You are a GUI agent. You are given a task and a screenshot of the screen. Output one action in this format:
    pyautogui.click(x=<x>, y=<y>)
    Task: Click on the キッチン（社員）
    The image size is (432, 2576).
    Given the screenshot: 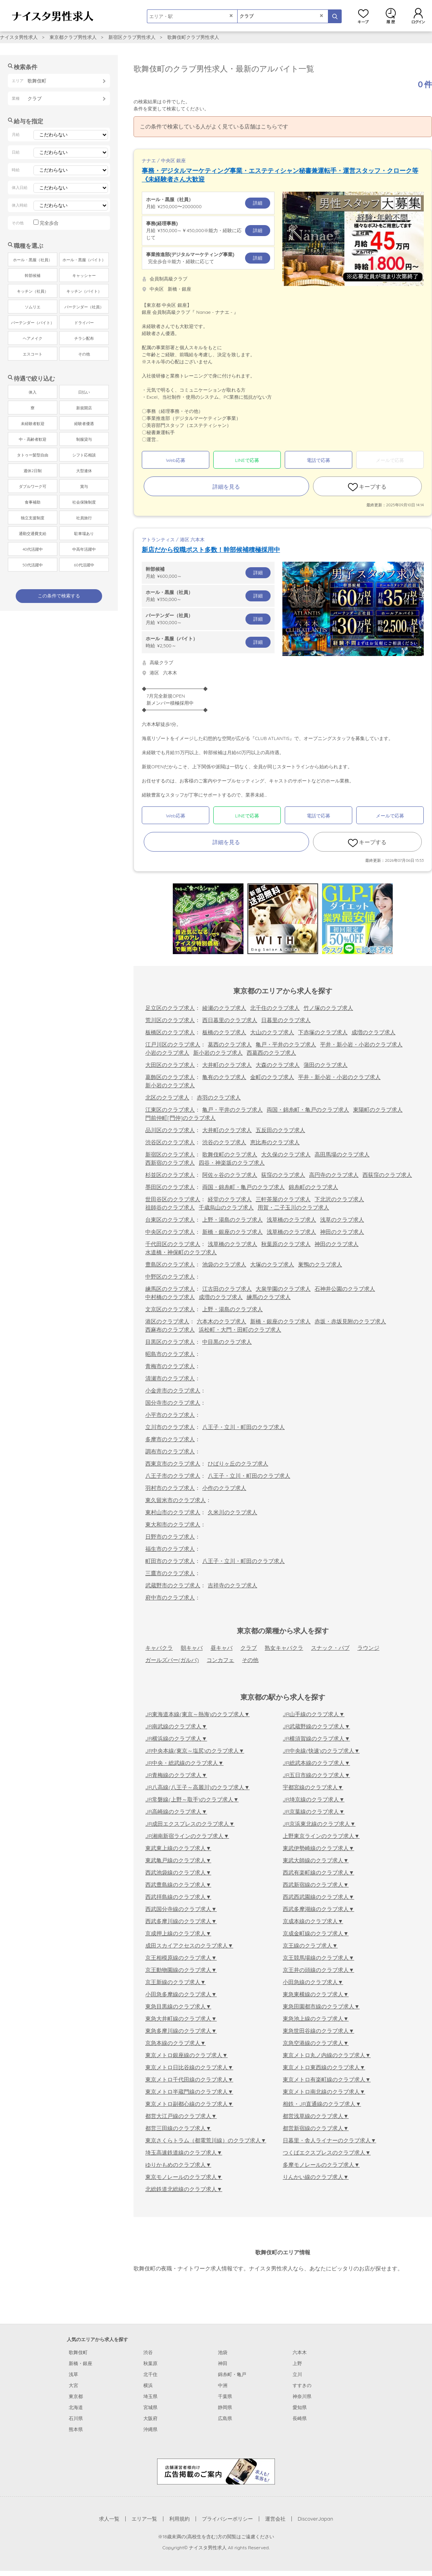 What is the action you would take?
    pyautogui.click(x=32, y=291)
    